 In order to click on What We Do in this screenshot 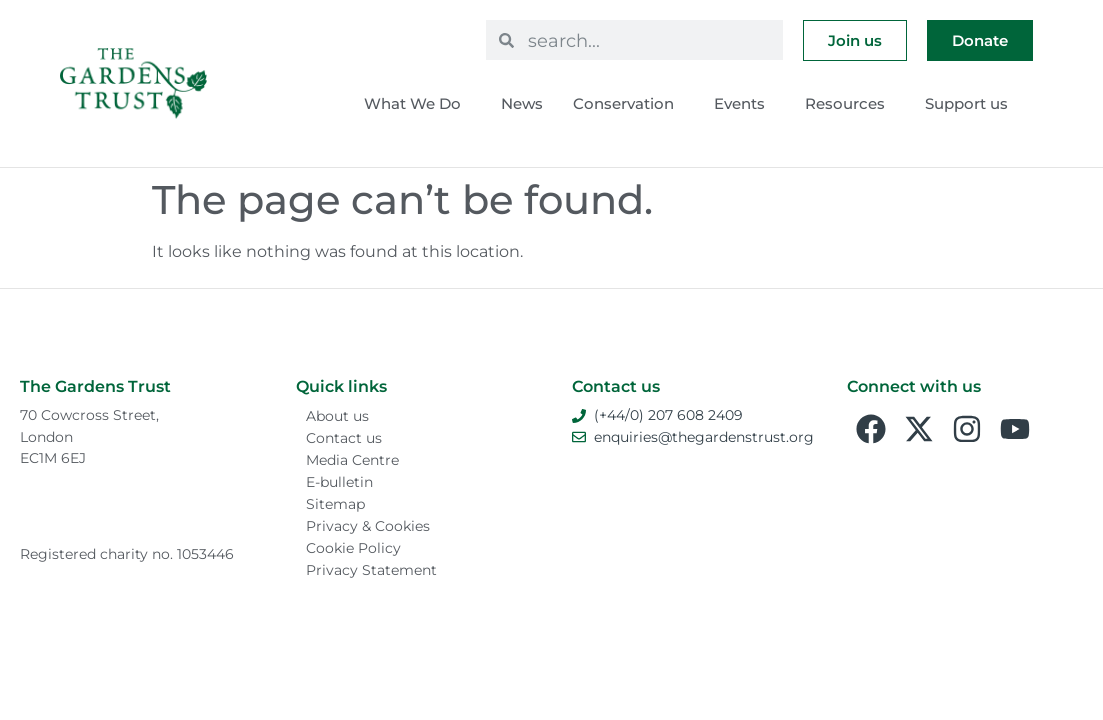, I will do `click(417, 104)`.